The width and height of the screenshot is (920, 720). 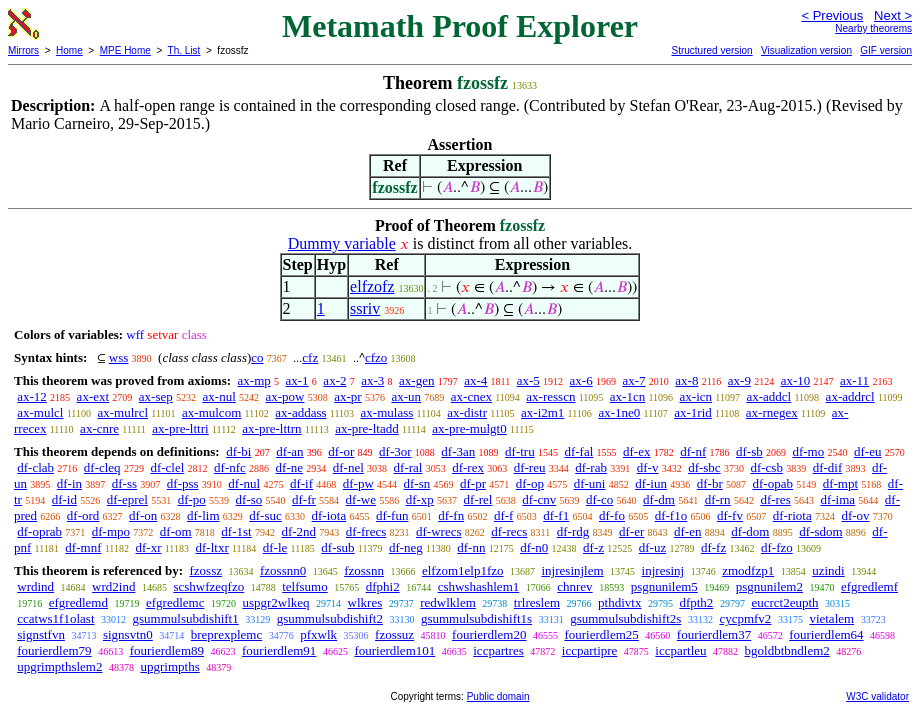 I want to click on telfsumo, so click(x=305, y=586).